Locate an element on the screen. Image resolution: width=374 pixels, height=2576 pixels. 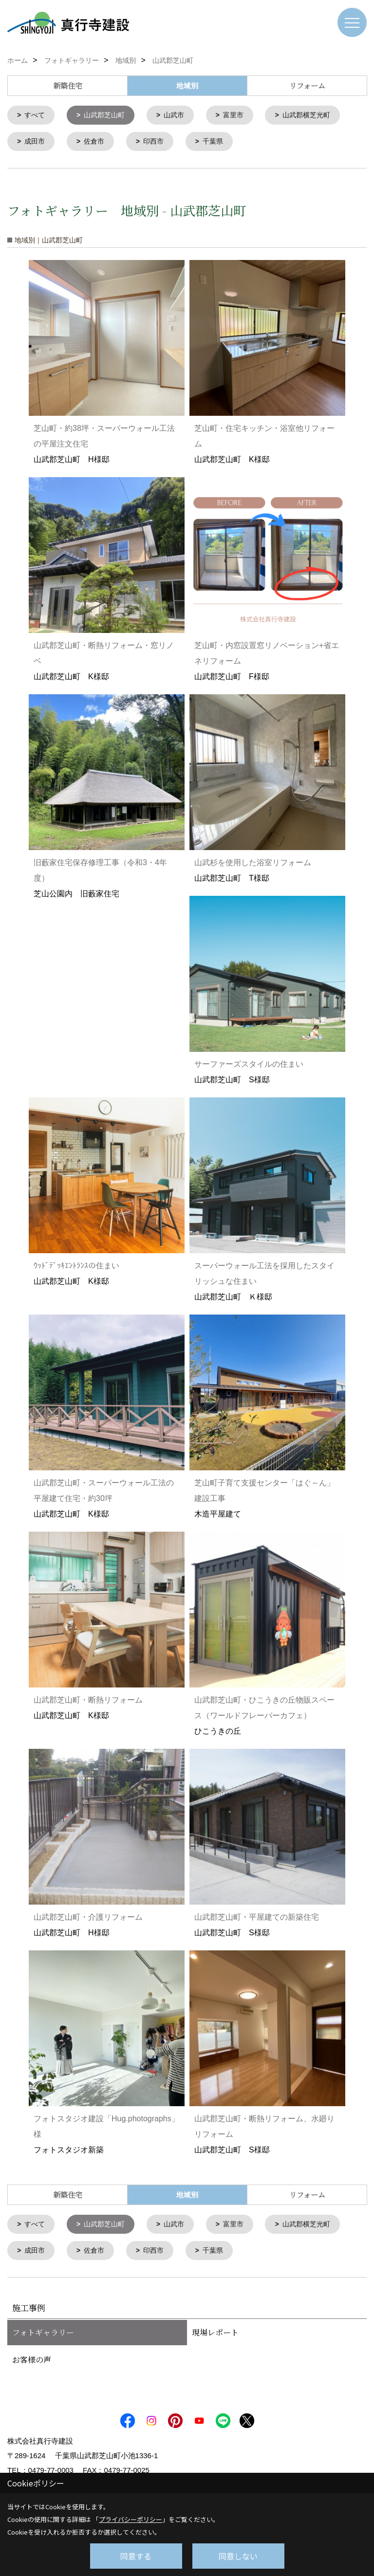
印西市 is located at coordinates (158, 143).